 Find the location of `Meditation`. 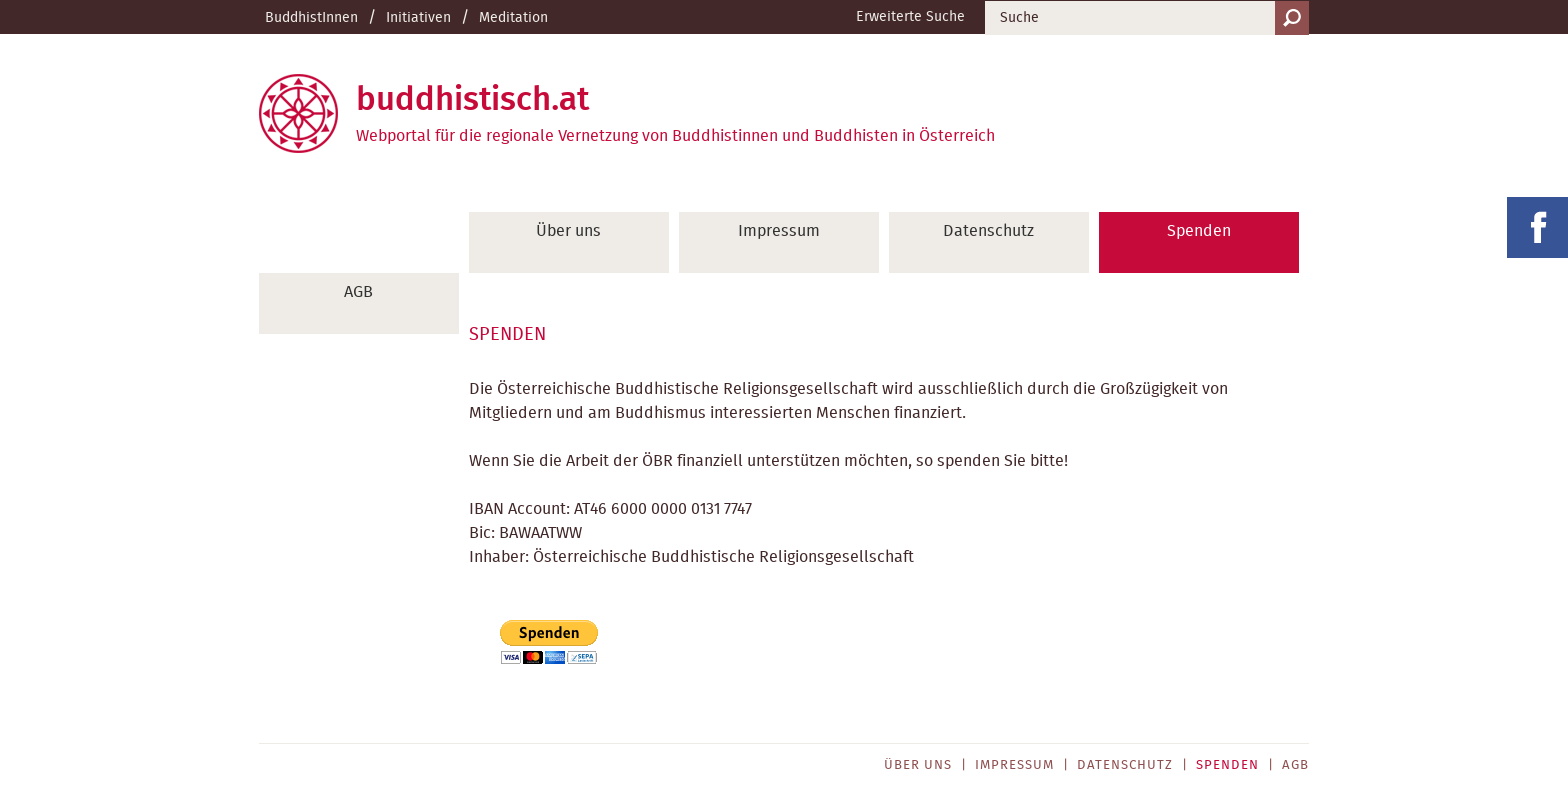

Meditation is located at coordinates (513, 18).